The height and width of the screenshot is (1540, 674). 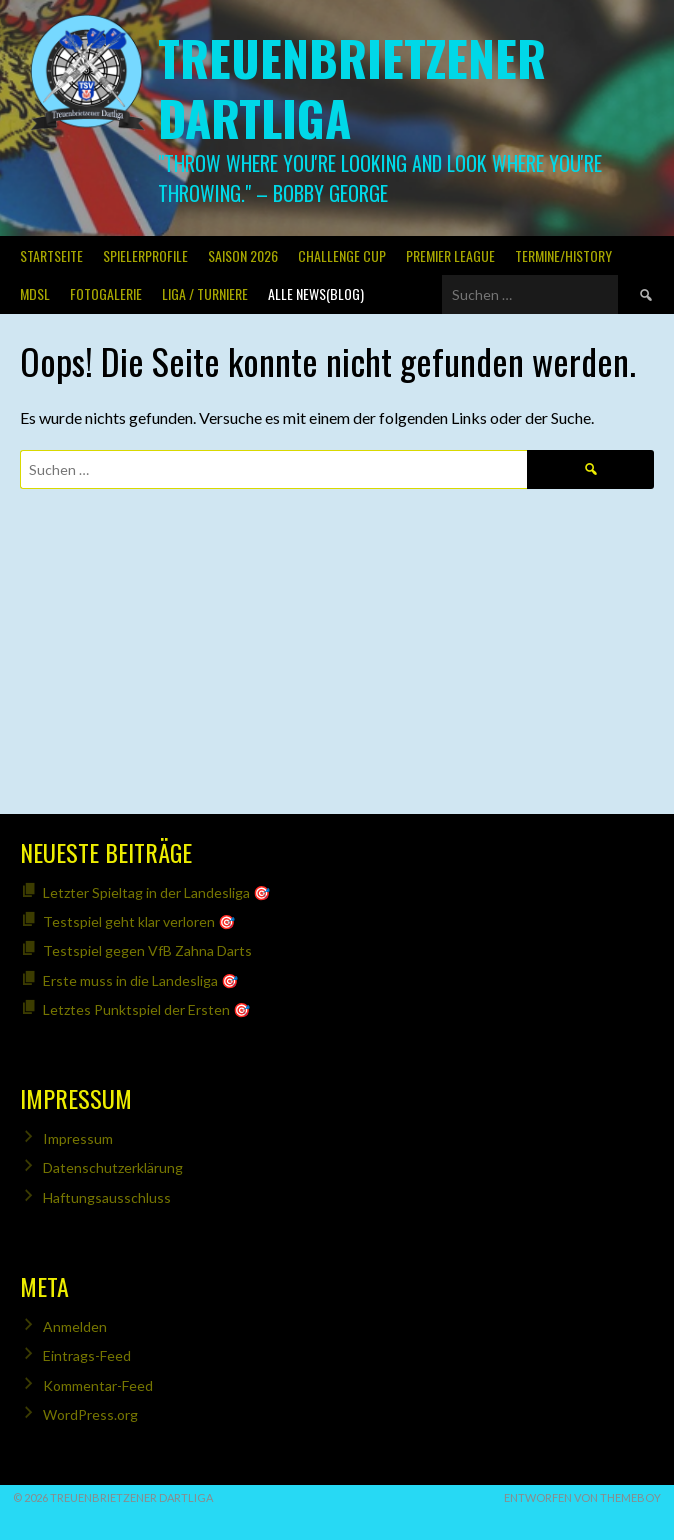 What do you see at coordinates (352, 87) in the screenshot?
I see `Treuenbrietzener Dartliga` at bounding box center [352, 87].